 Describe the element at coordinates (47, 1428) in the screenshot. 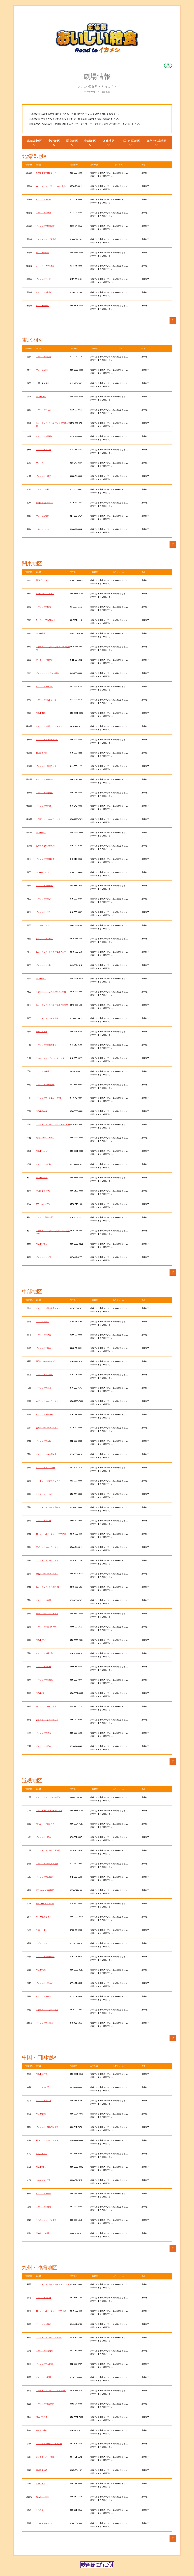

I see `福井コロナシネマワールド` at that location.